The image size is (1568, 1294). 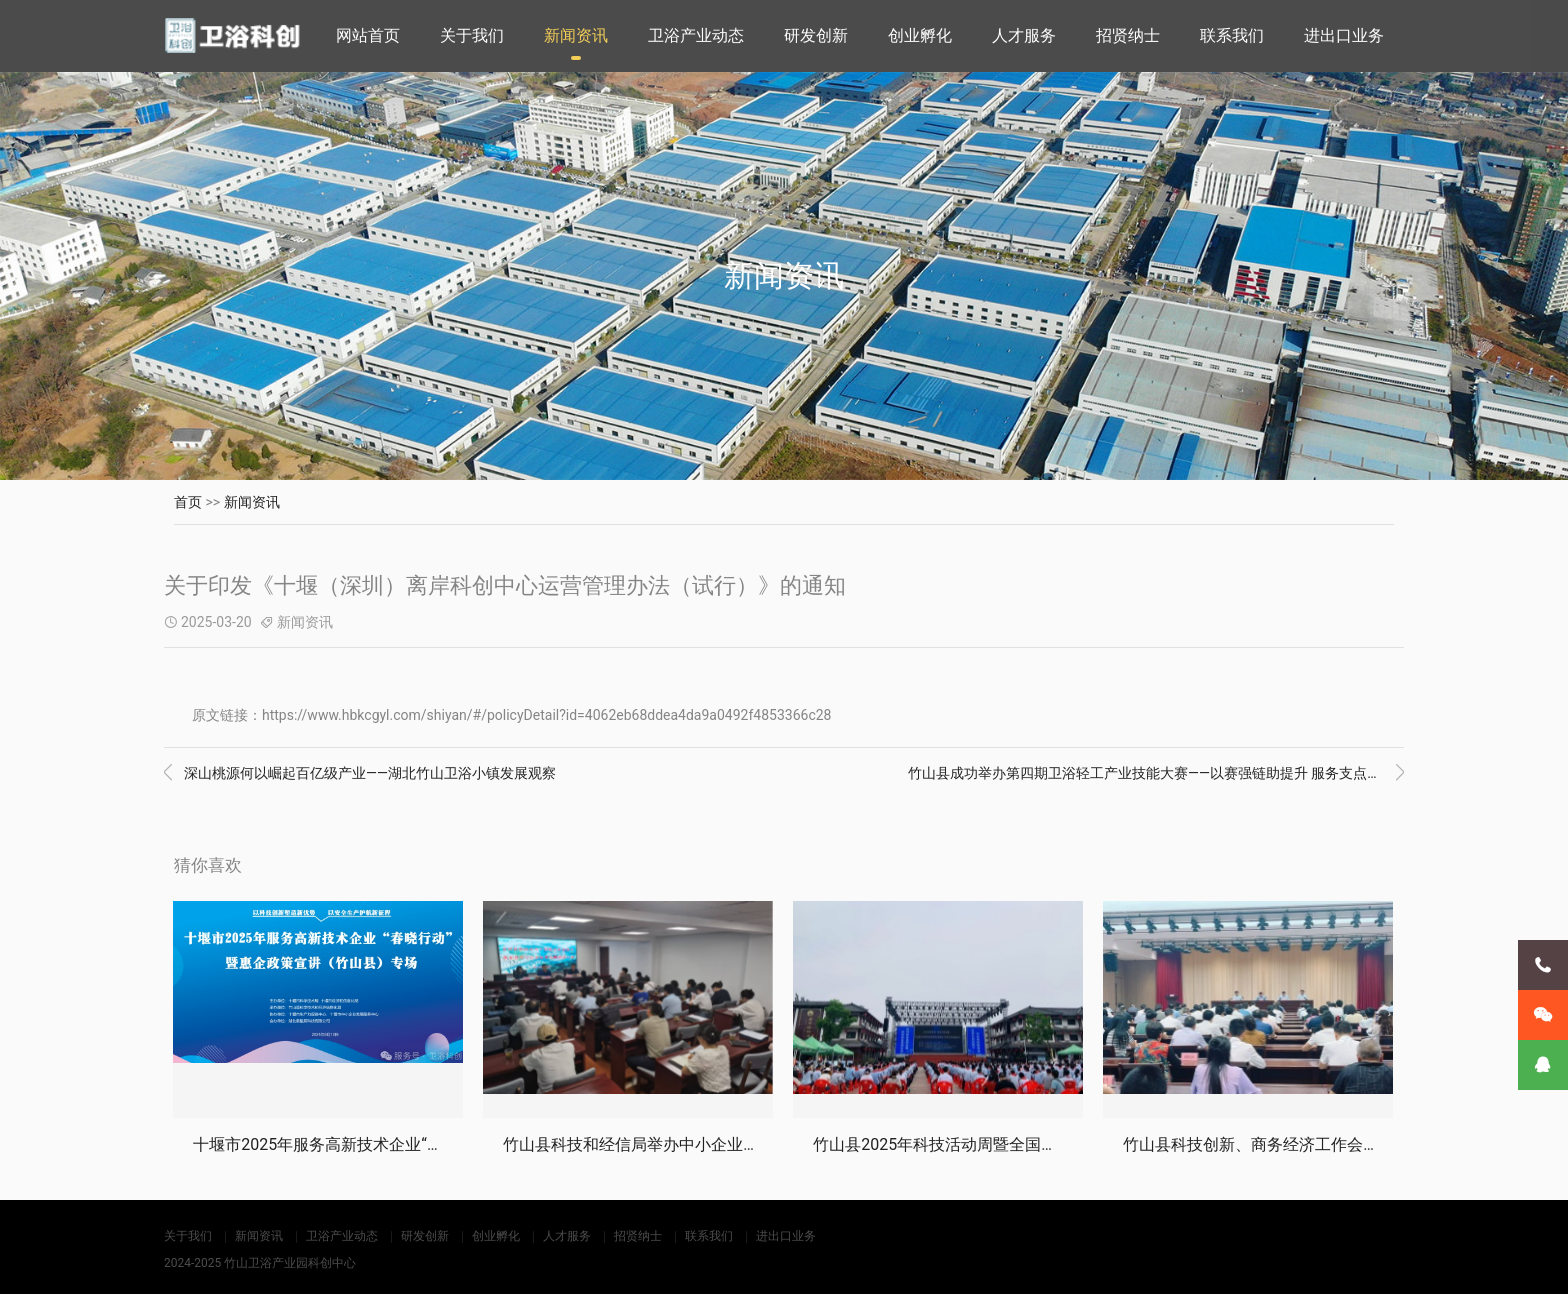 I want to click on 人才服务, so click(x=1024, y=35).